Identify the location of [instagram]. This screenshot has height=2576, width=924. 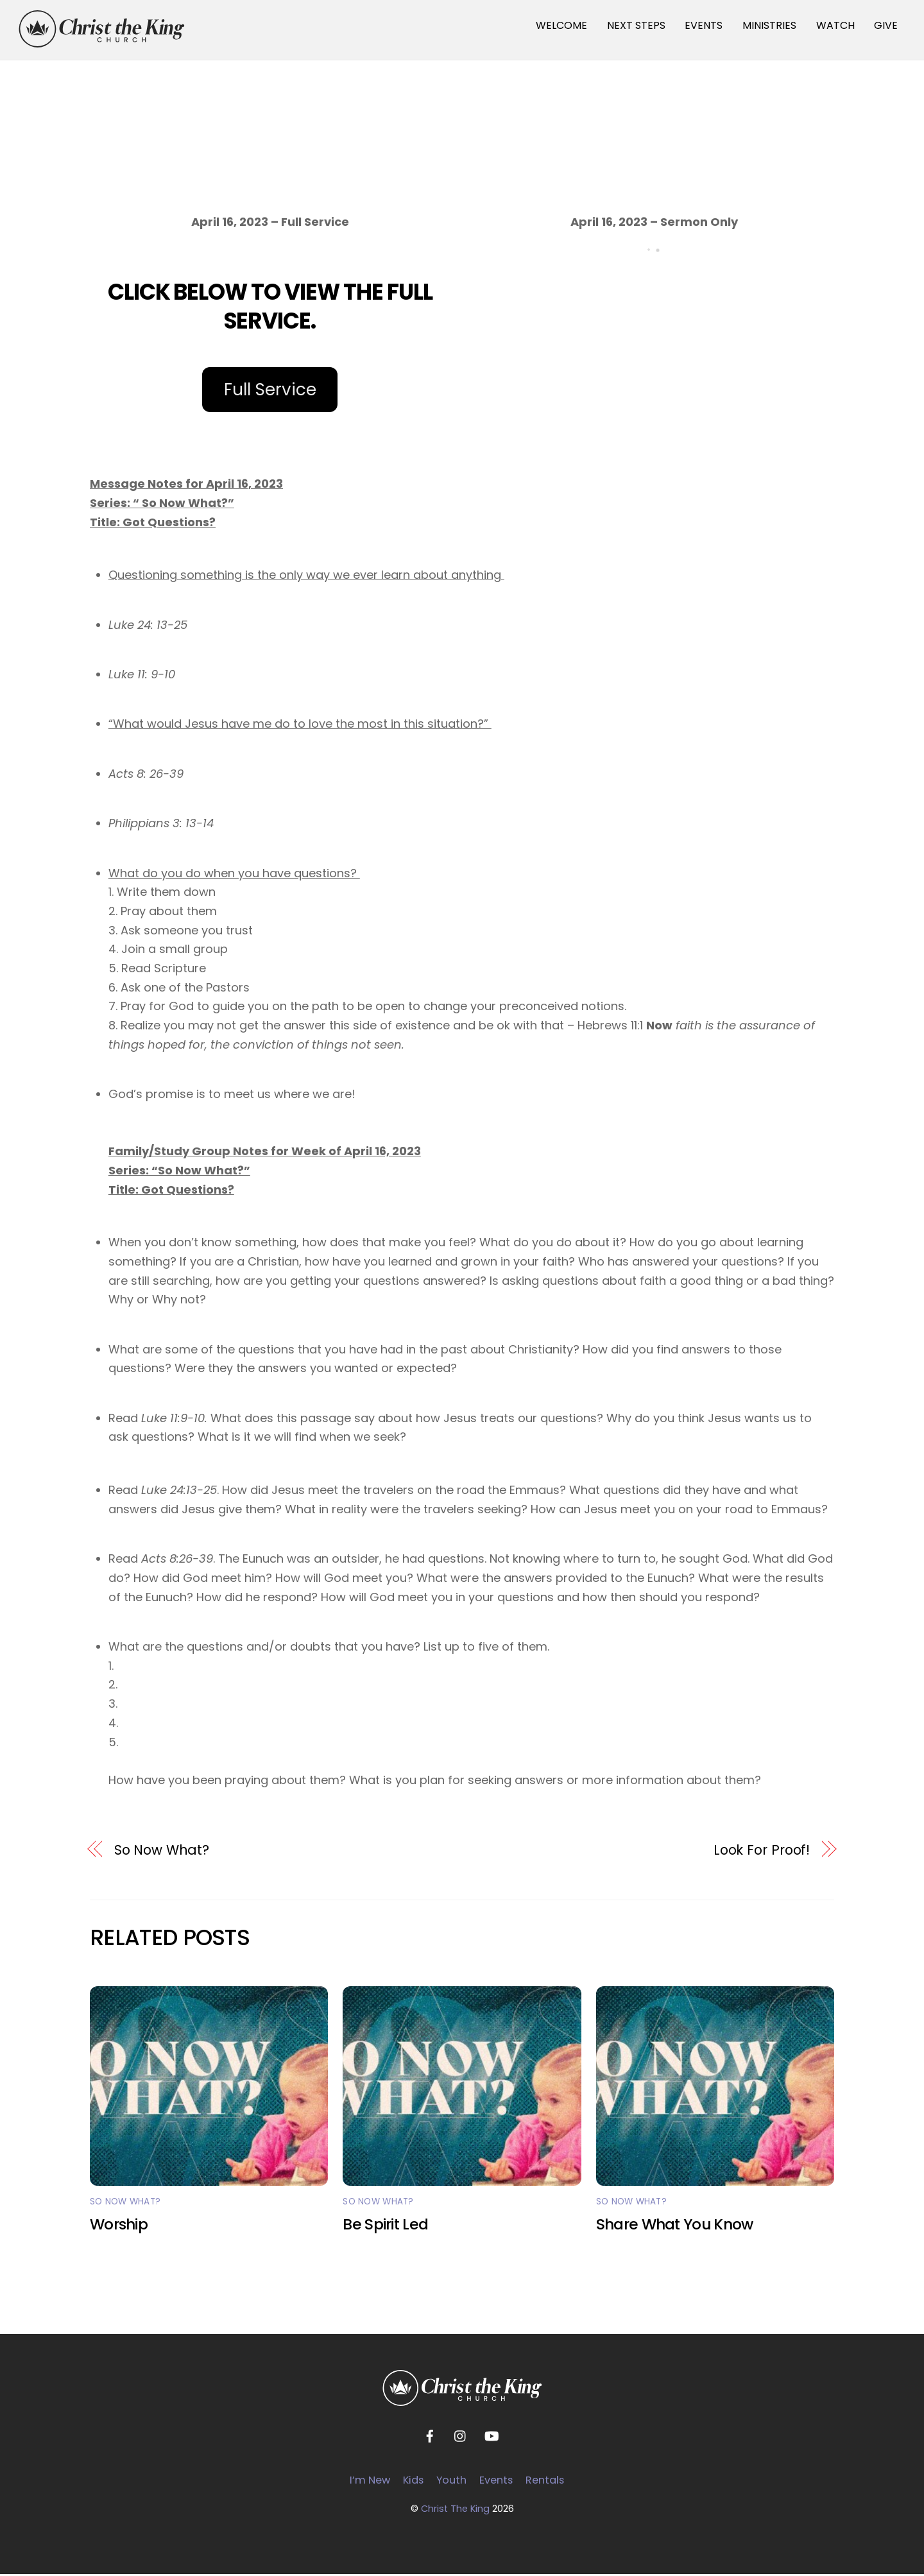
(461, 2437).